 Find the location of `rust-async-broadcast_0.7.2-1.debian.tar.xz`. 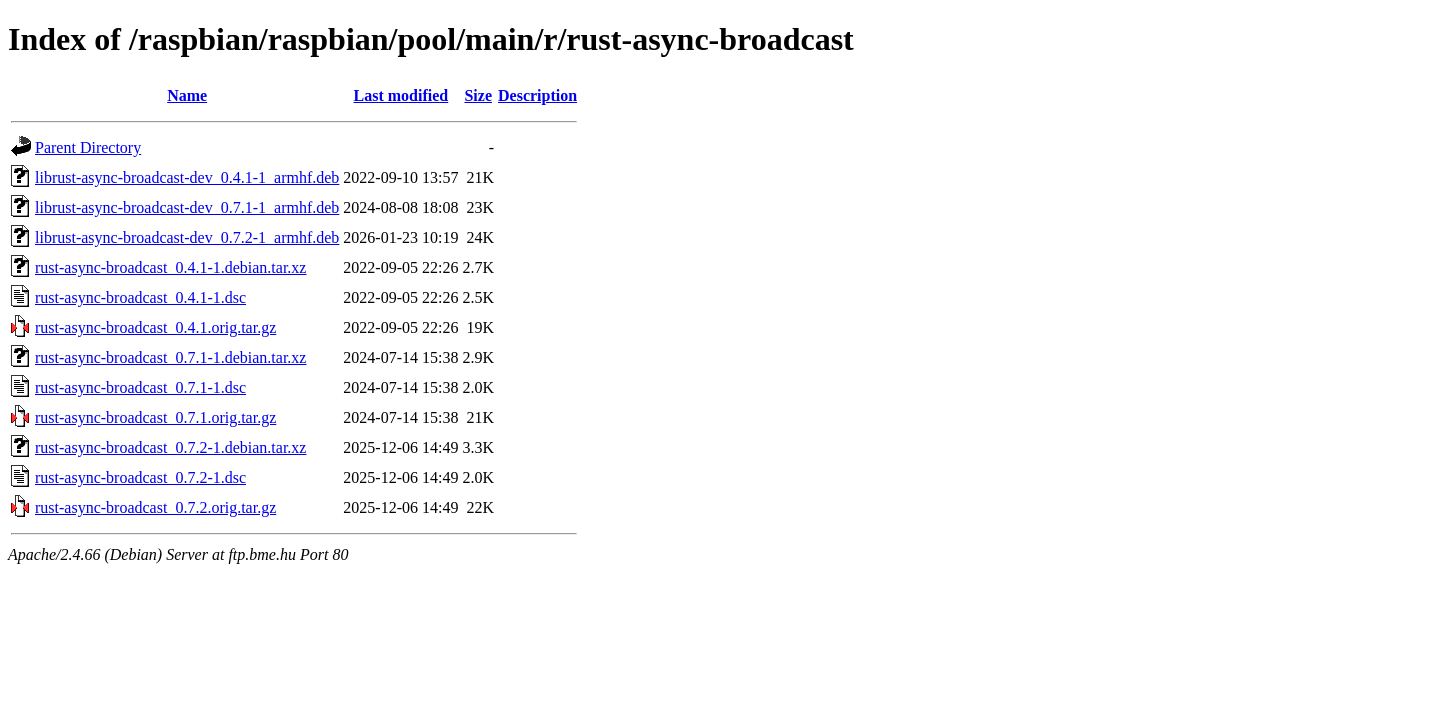

rust-async-broadcast_0.7.2-1.debian.tar.xz is located at coordinates (170, 447).